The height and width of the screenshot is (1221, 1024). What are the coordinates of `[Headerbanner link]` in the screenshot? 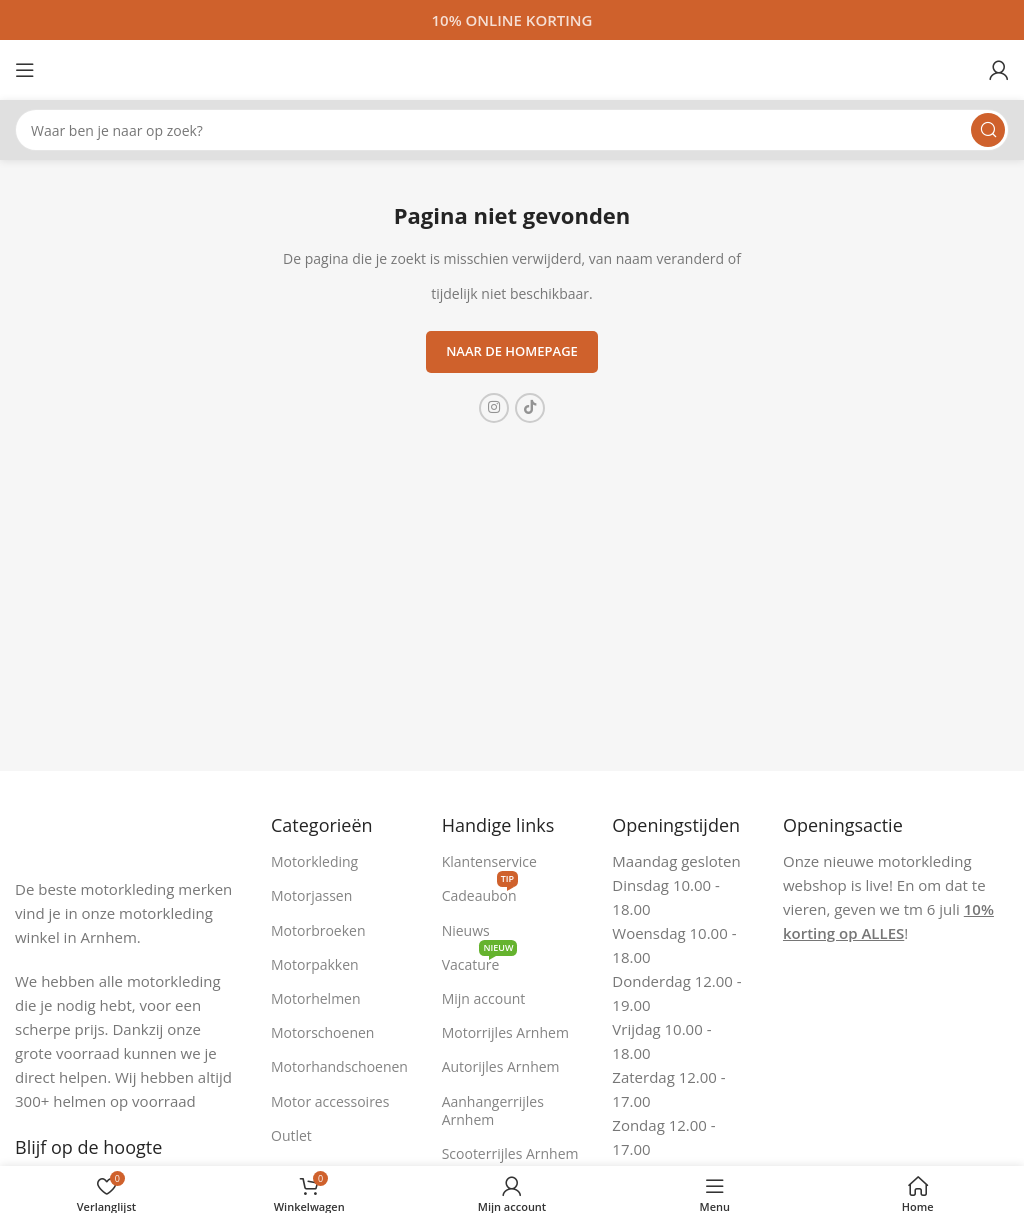 It's located at (512, 20).